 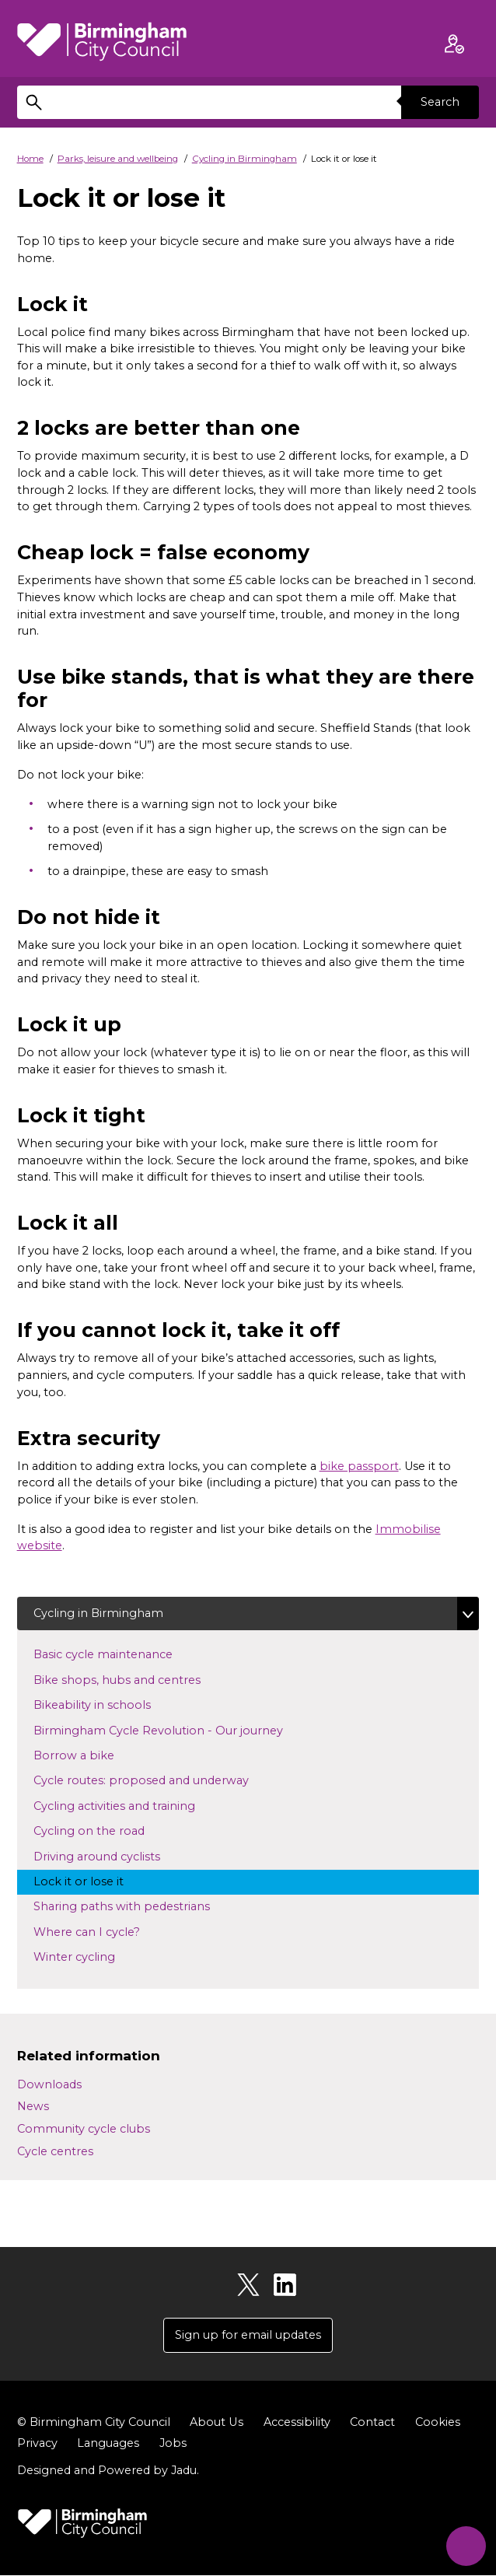 What do you see at coordinates (106, 1704) in the screenshot?
I see `Bikeability in schools` at bounding box center [106, 1704].